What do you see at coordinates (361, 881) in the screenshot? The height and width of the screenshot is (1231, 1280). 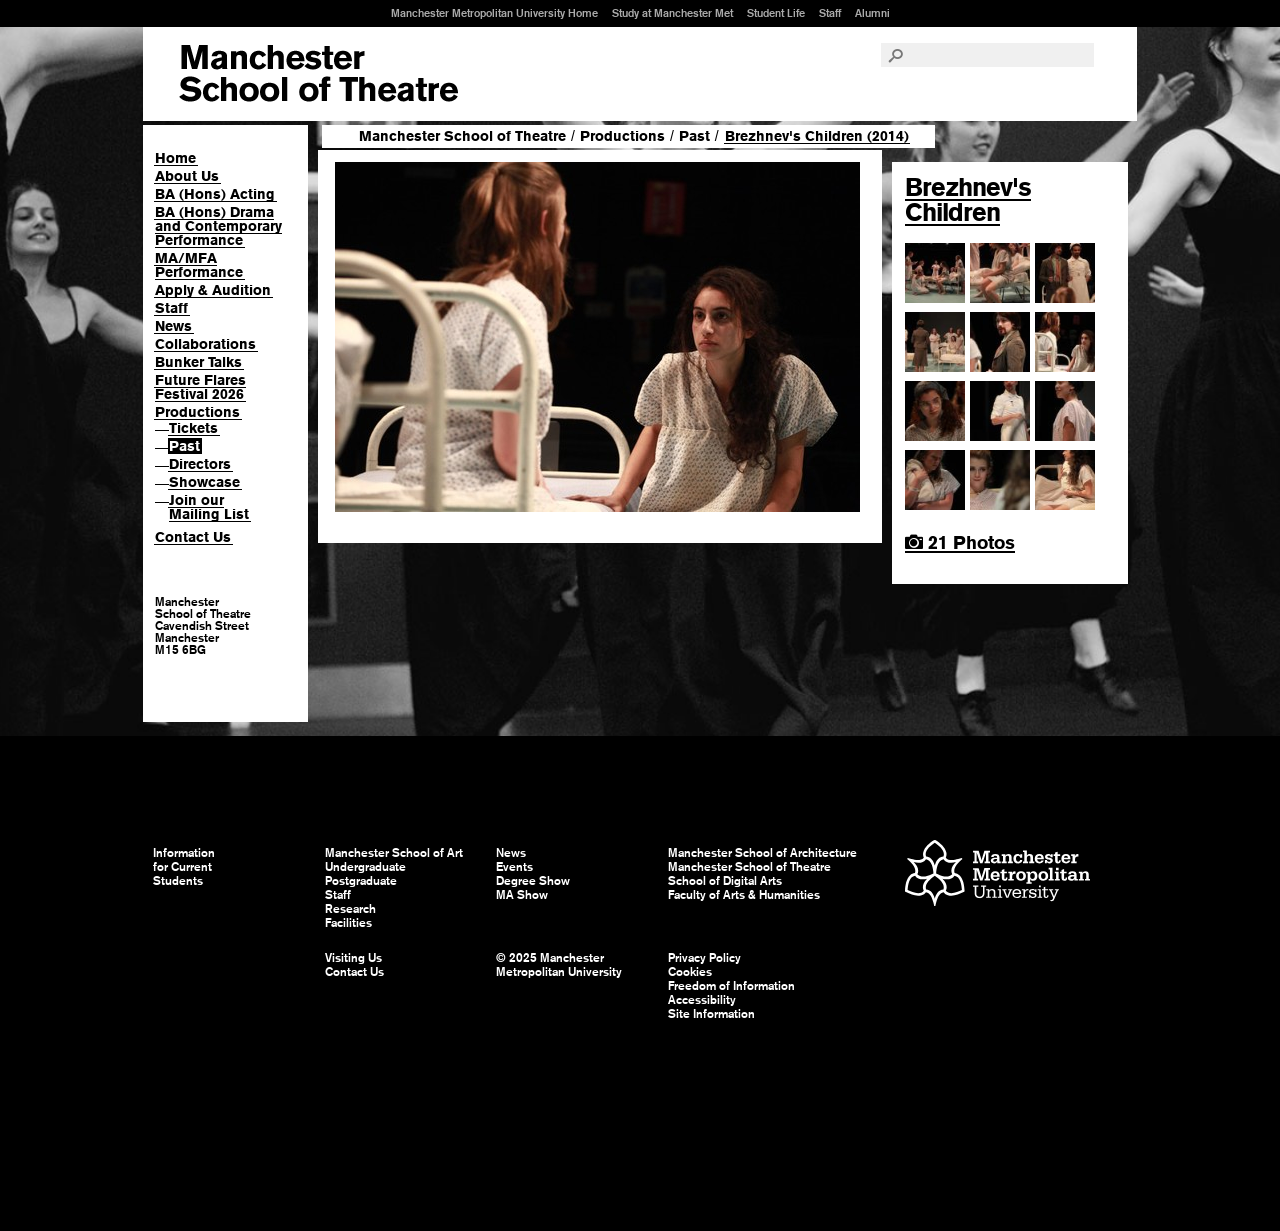 I see `Postgraduate` at bounding box center [361, 881].